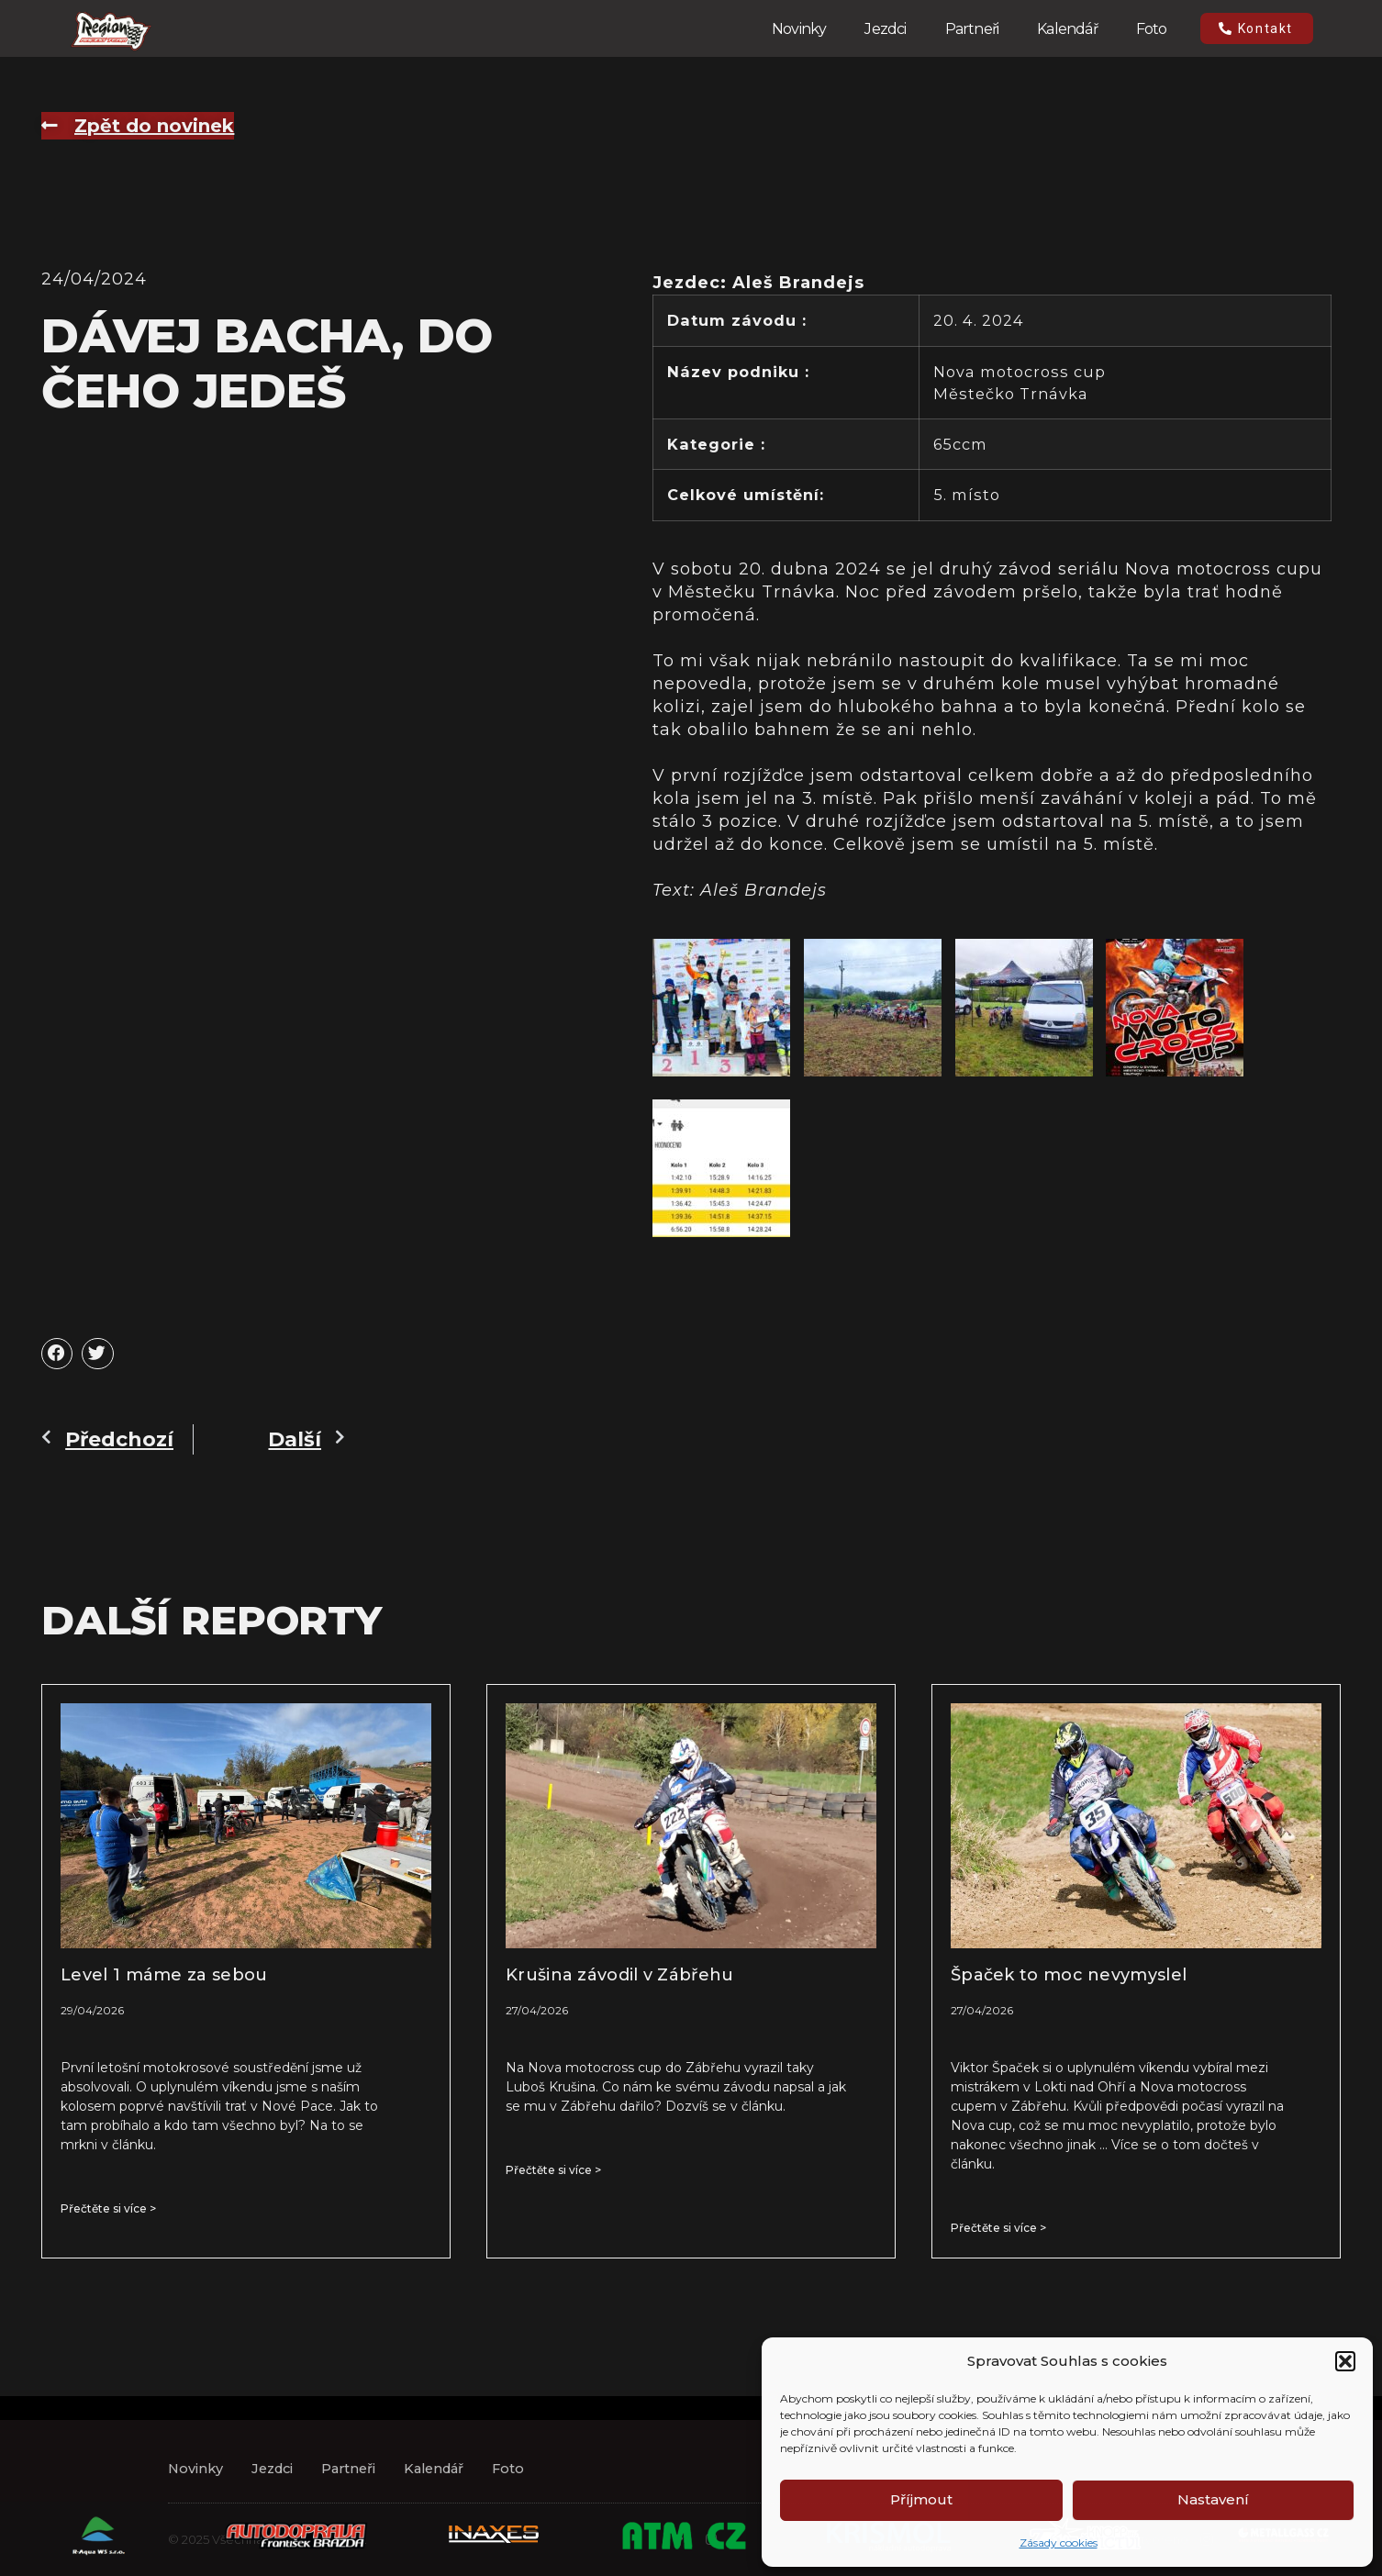 The image size is (1382, 2576). I want to click on Přečtěte si více > [Read more about Krušina závodil v Zábřehu], so click(553, 2170).